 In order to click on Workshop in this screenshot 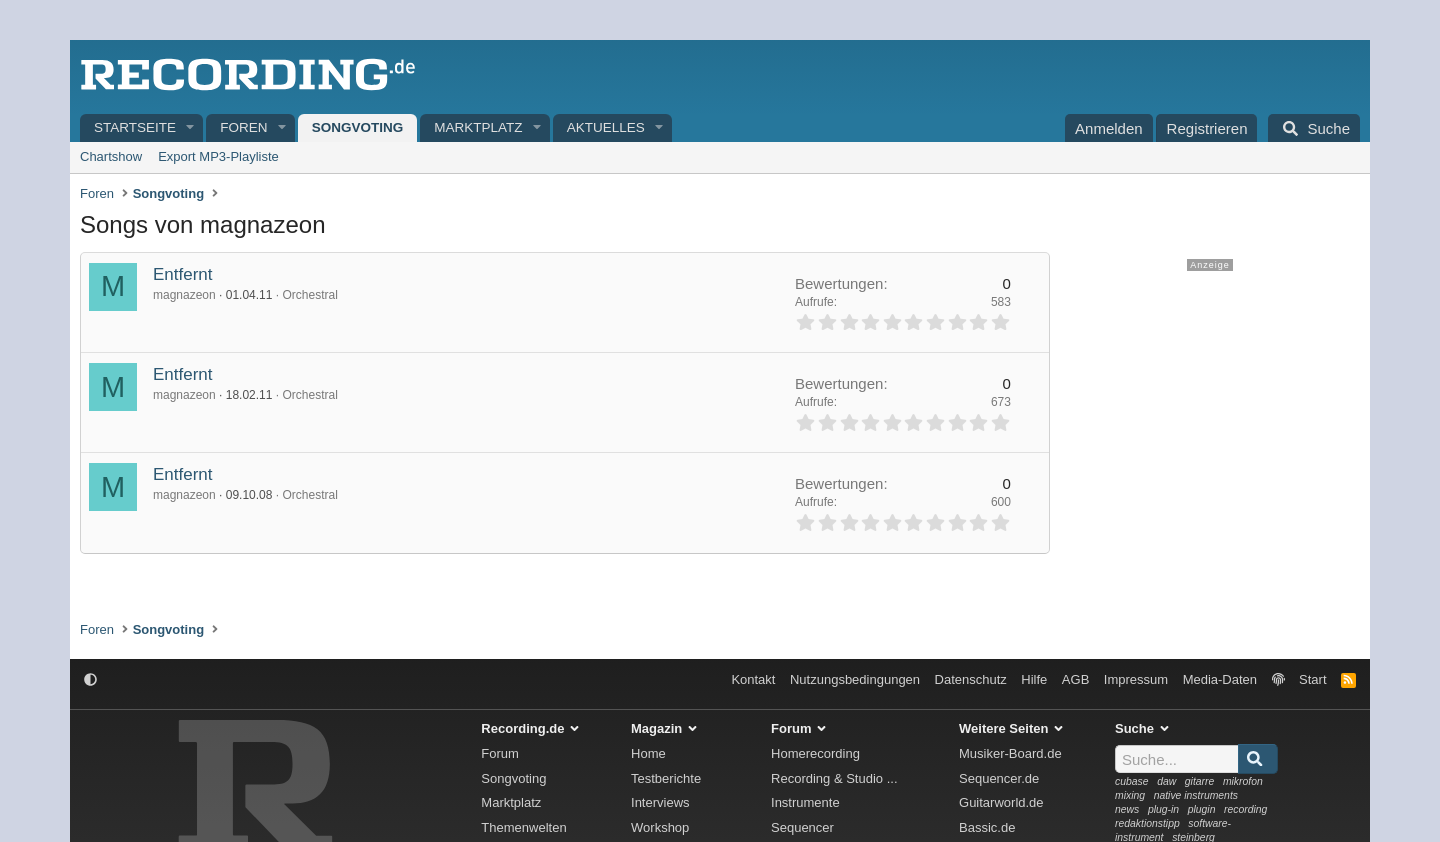, I will do `click(660, 827)`.